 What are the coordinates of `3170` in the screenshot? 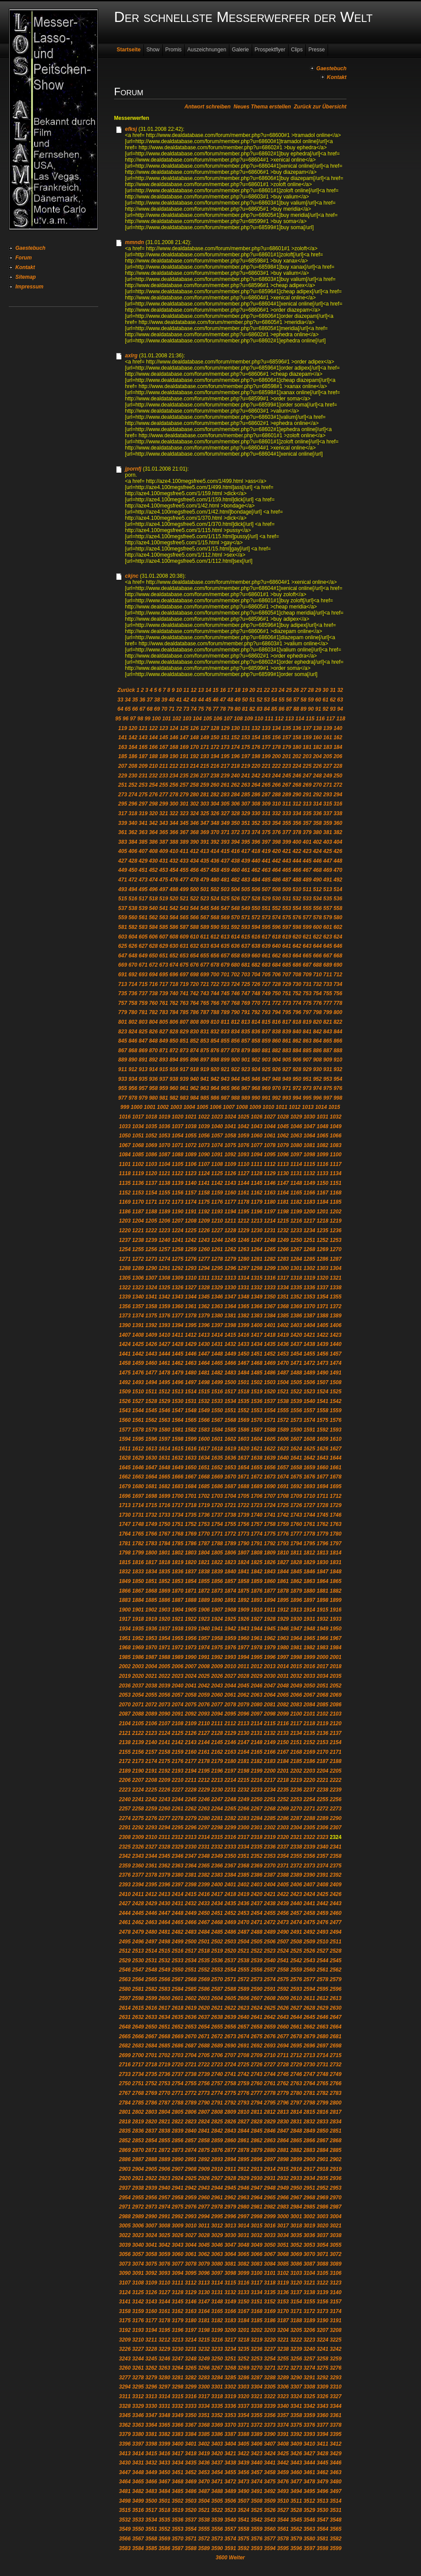 It's located at (283, 2311).